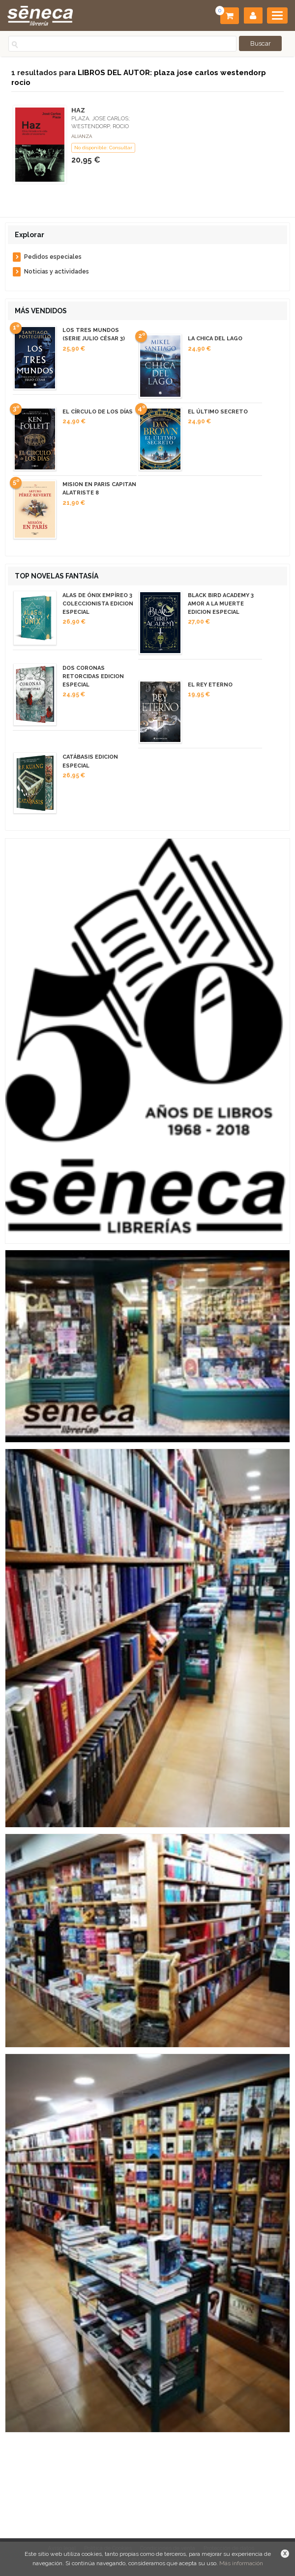  I want to click on EL CÍRCULO DE LOS DÍAS, so click(97, 412).